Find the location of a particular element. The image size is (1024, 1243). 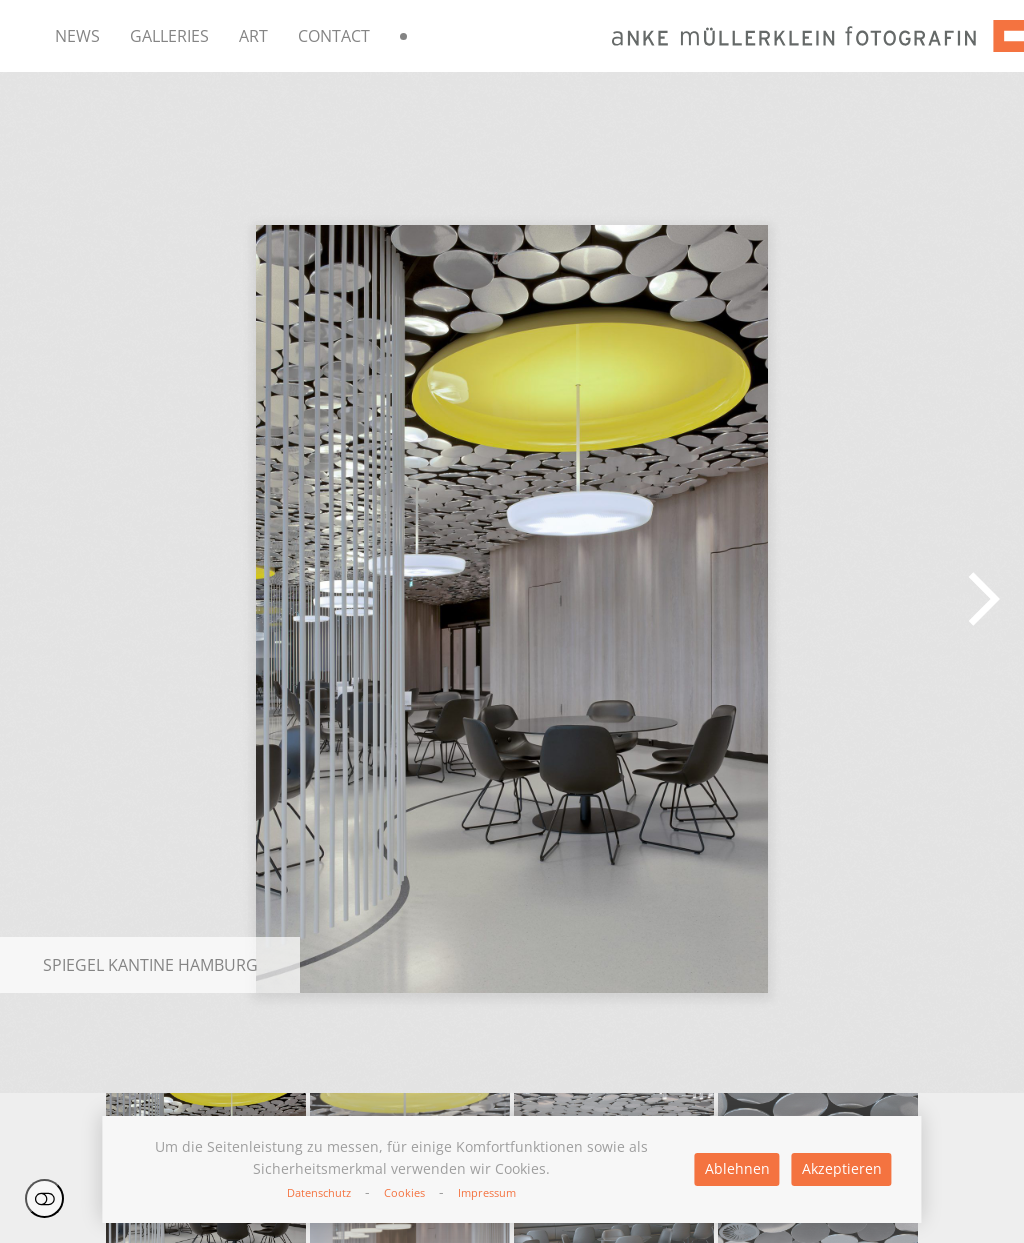

Akzeptieren is located at coordinates (842, 1168).